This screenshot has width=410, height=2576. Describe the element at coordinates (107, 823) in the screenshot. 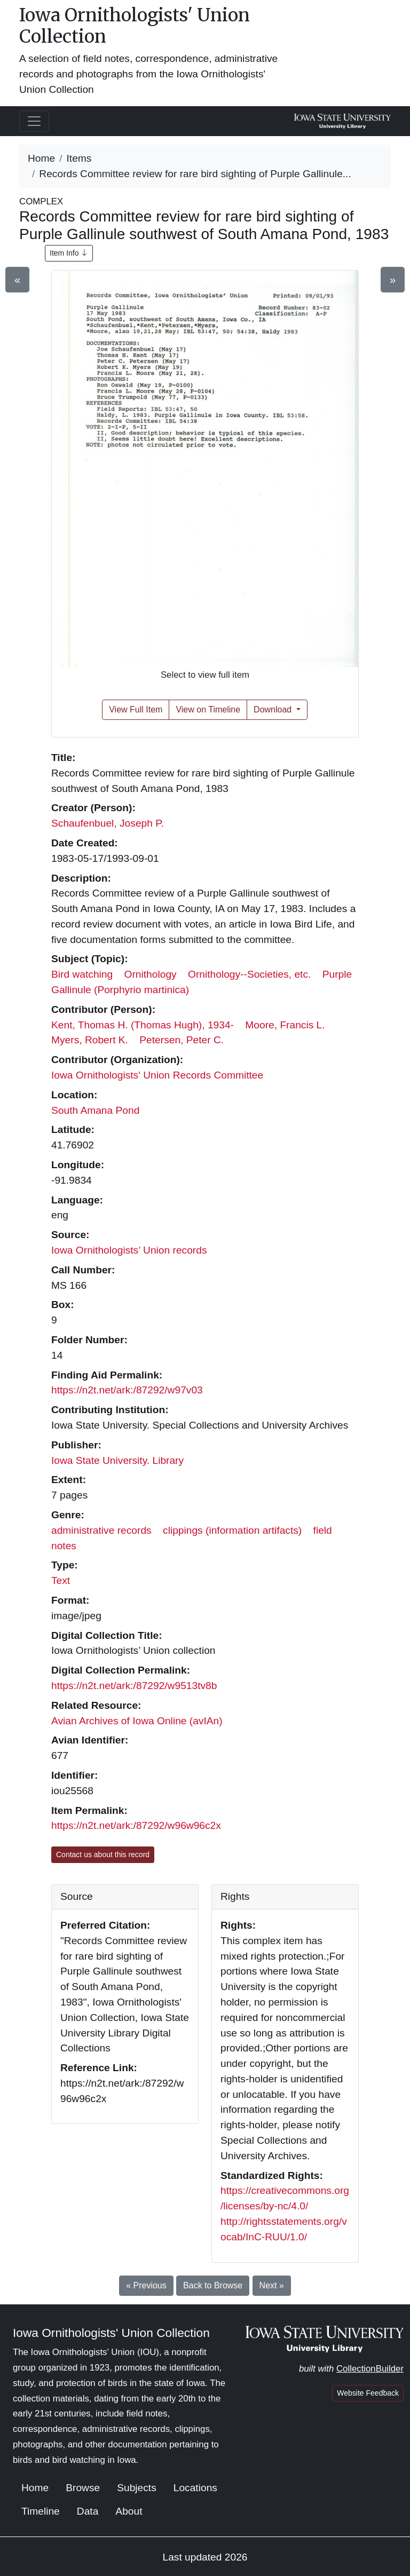

I see `Schaufenbuel, Joseph P.` at that location.